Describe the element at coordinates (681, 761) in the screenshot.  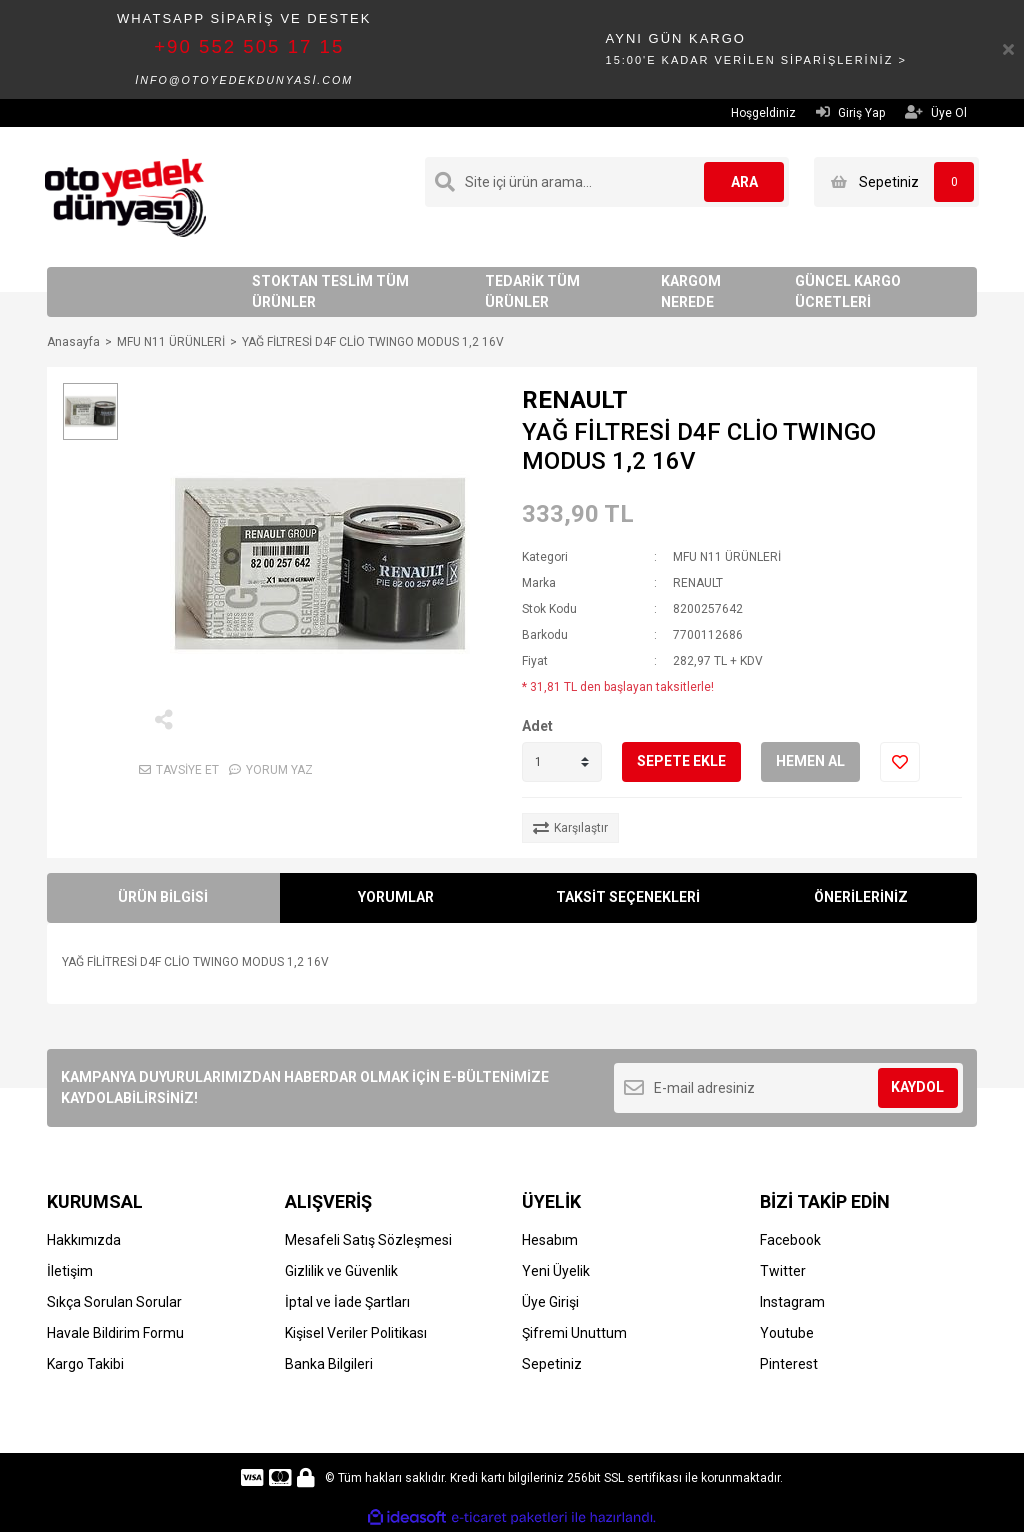
I see `SEPETE EKLE` at that location.